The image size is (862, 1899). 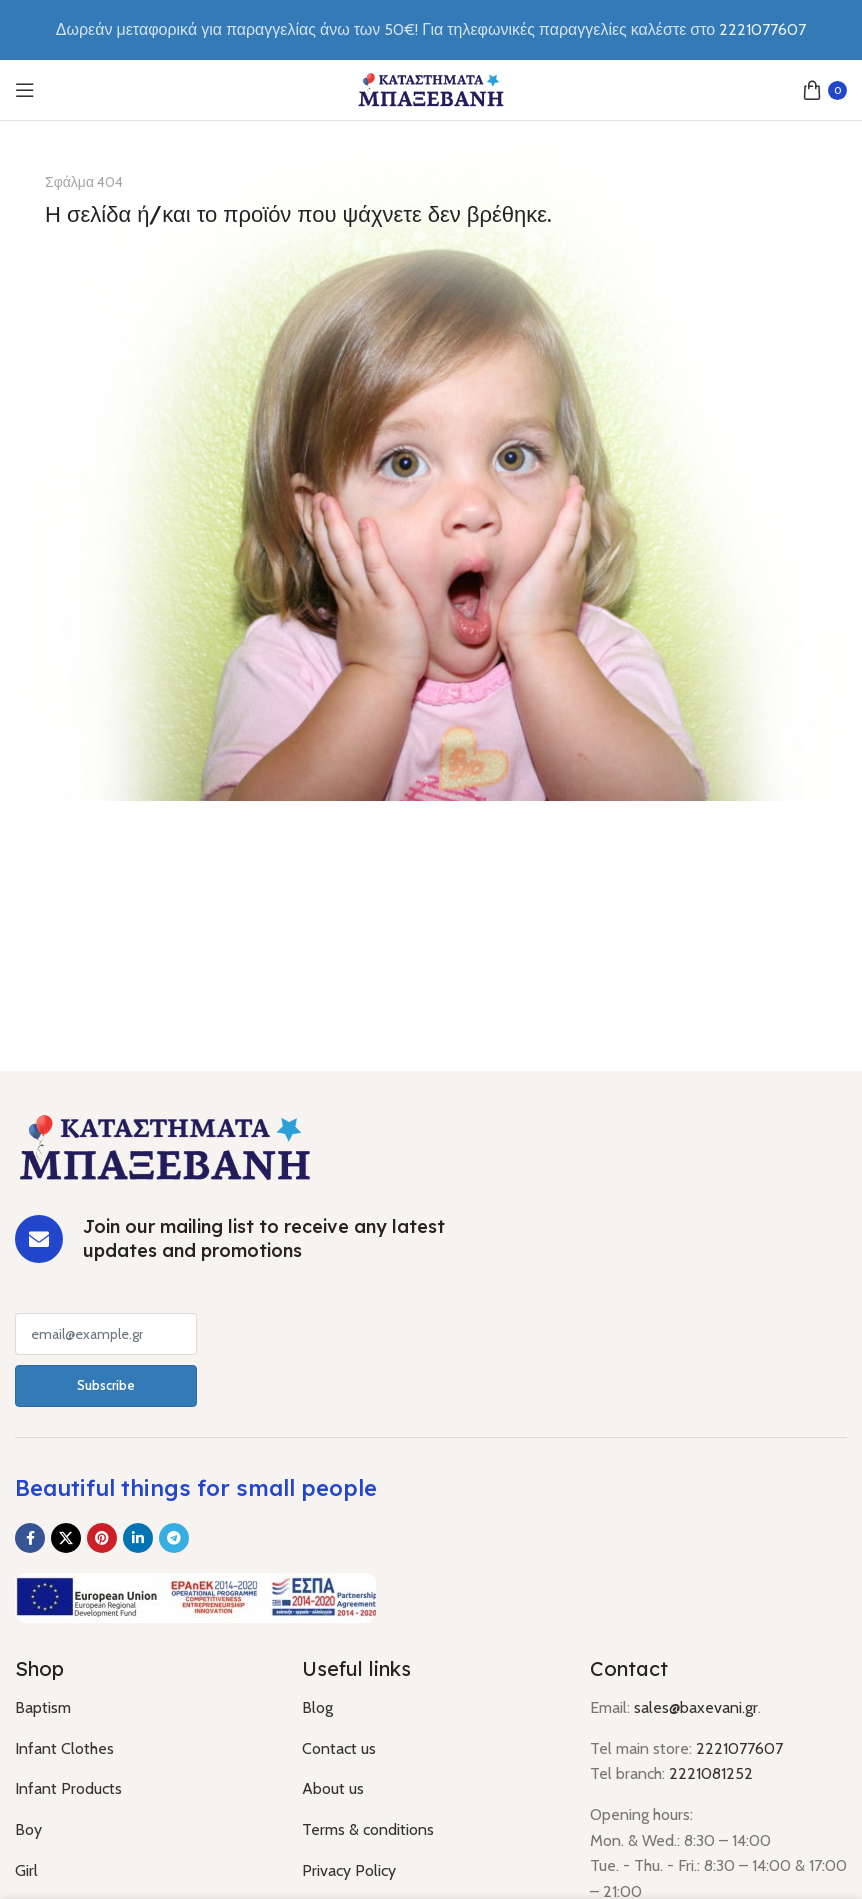 I want to click on Blog, so click(x=317, y=1707).